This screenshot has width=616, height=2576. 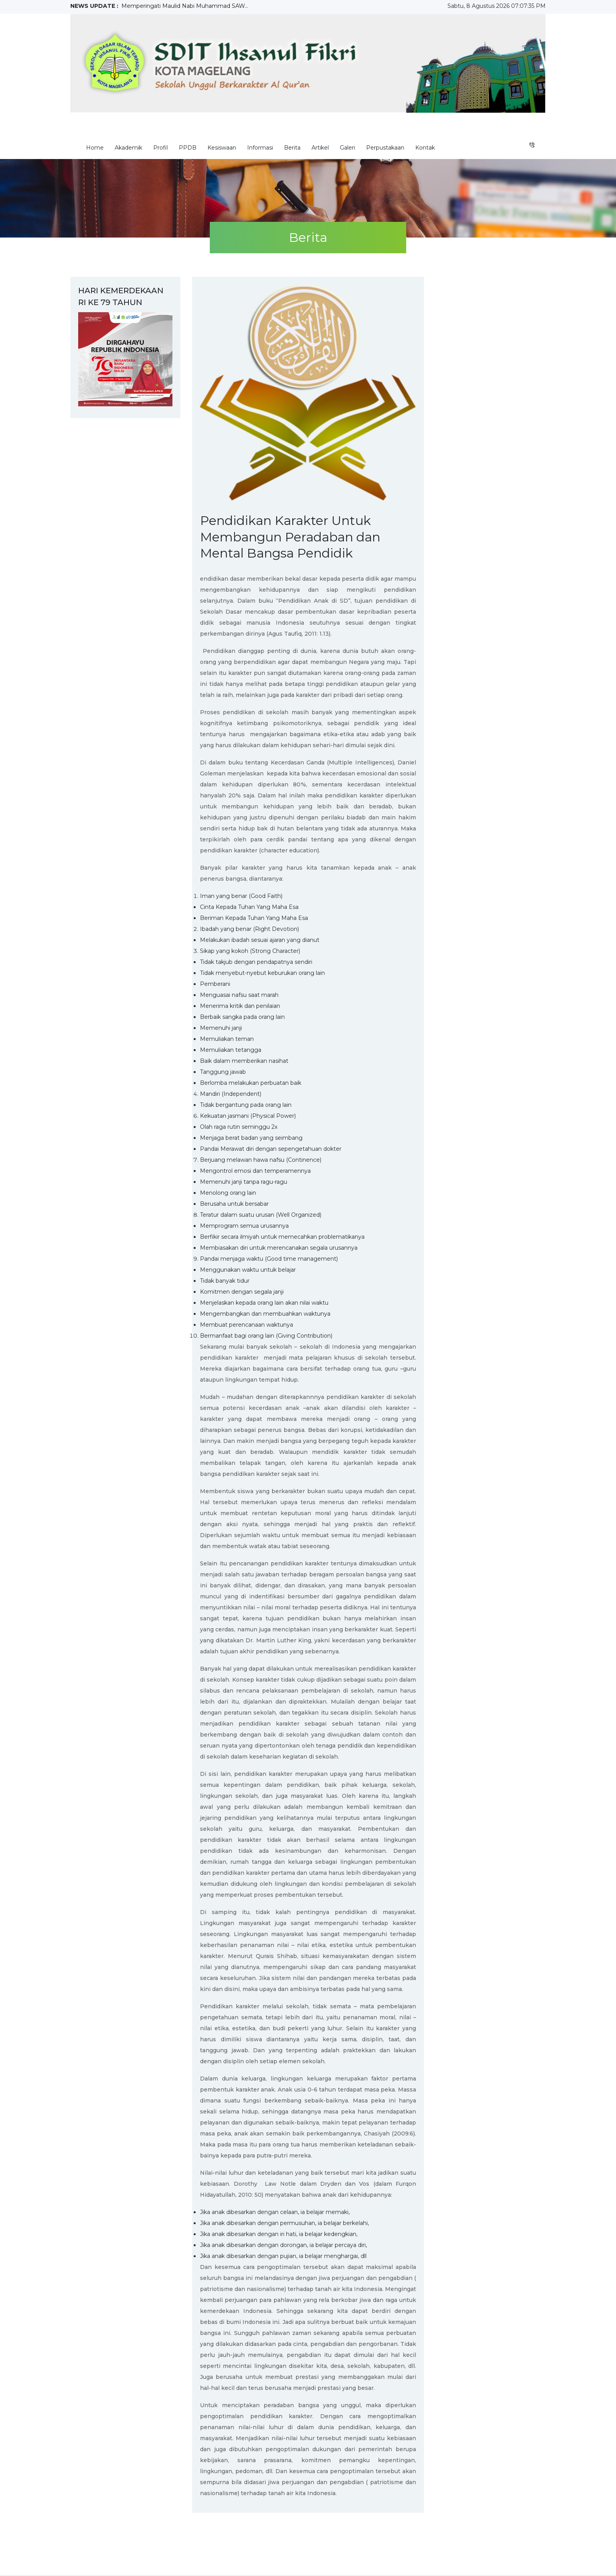 I want to click on Artikel, so click(x=320, y=147).